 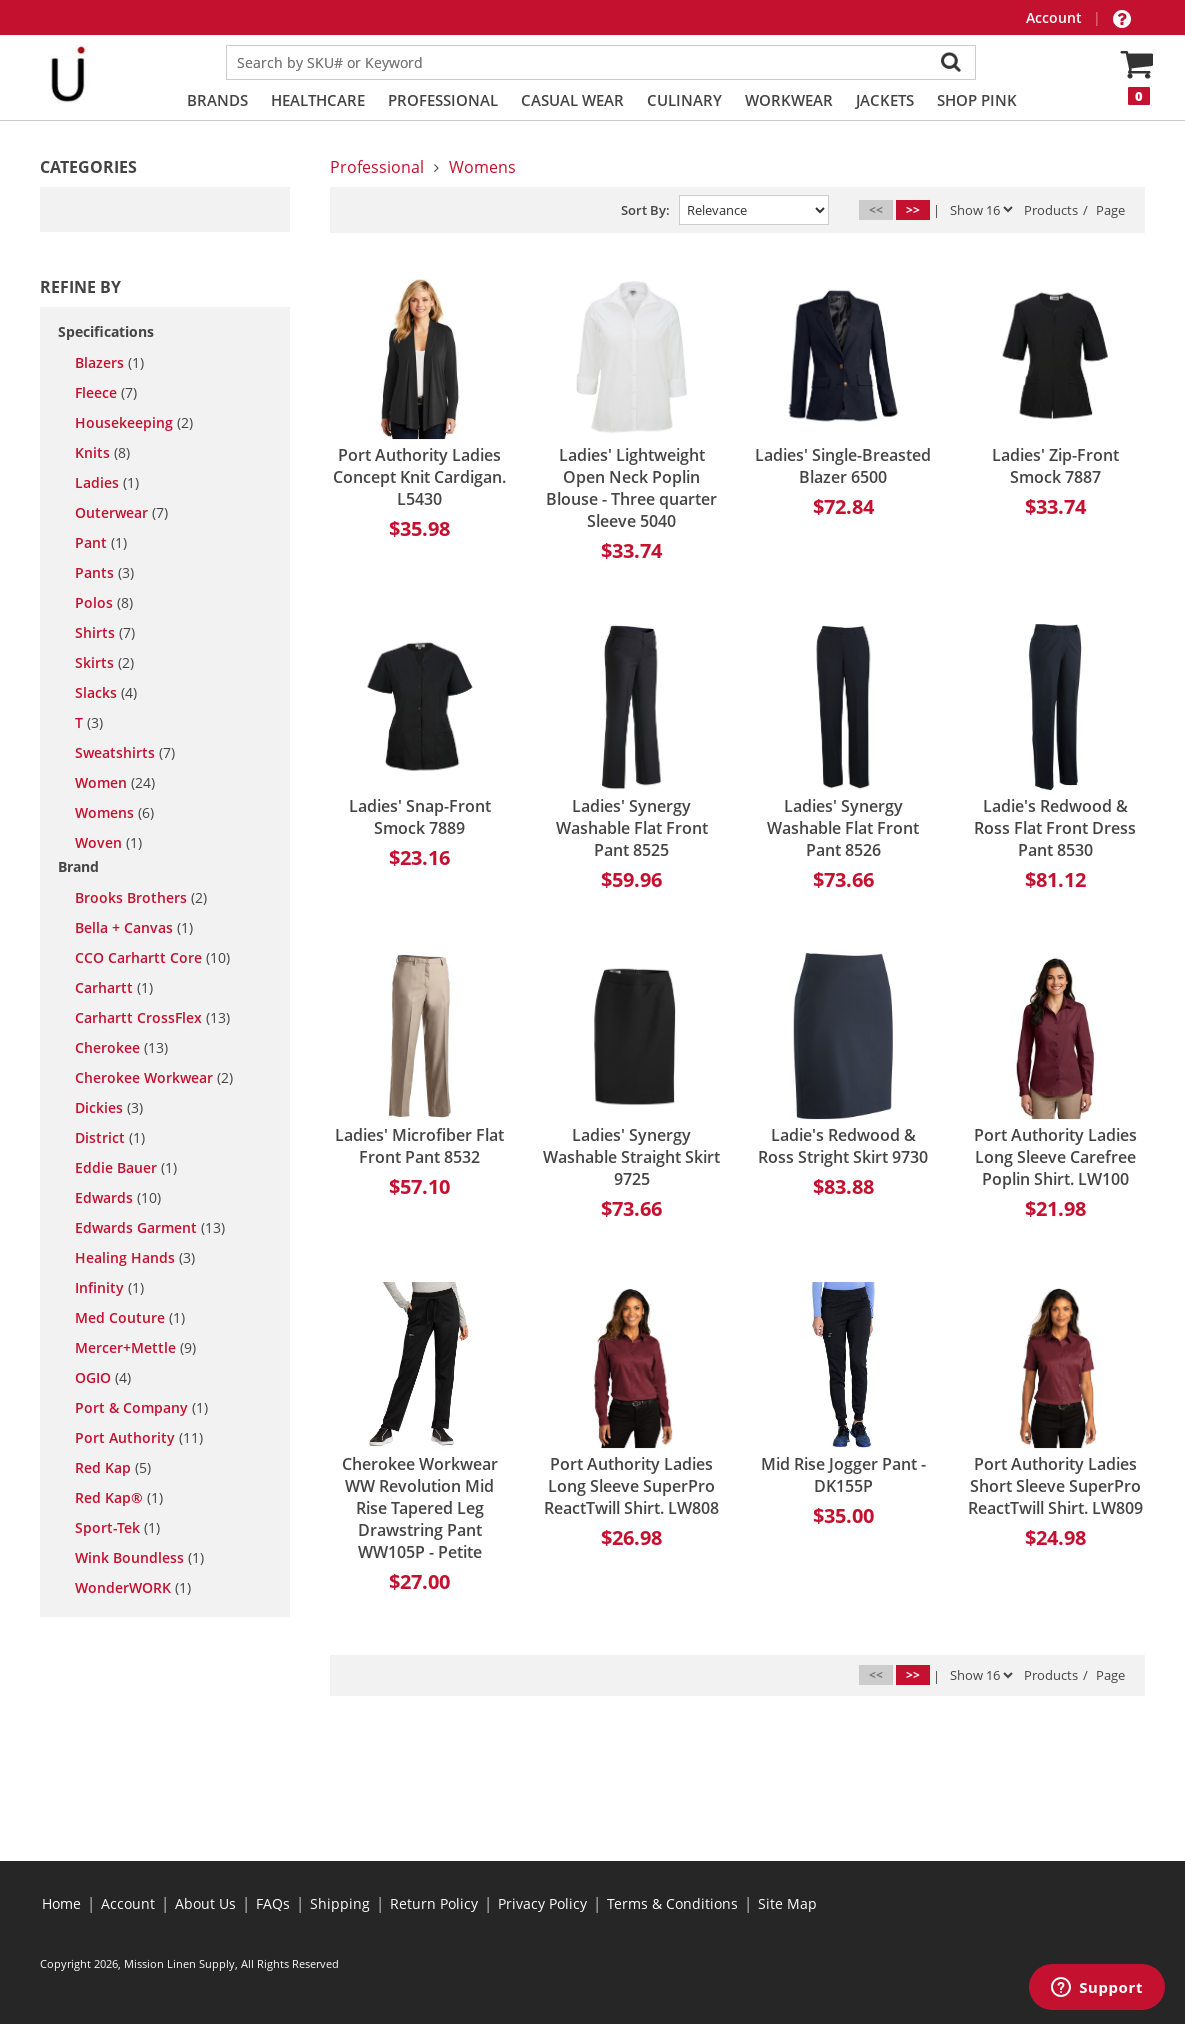 What do you see at coordinates (139, 1438) in the screenshot?
I see `Port Authority` at bounding box center [139, 1438].